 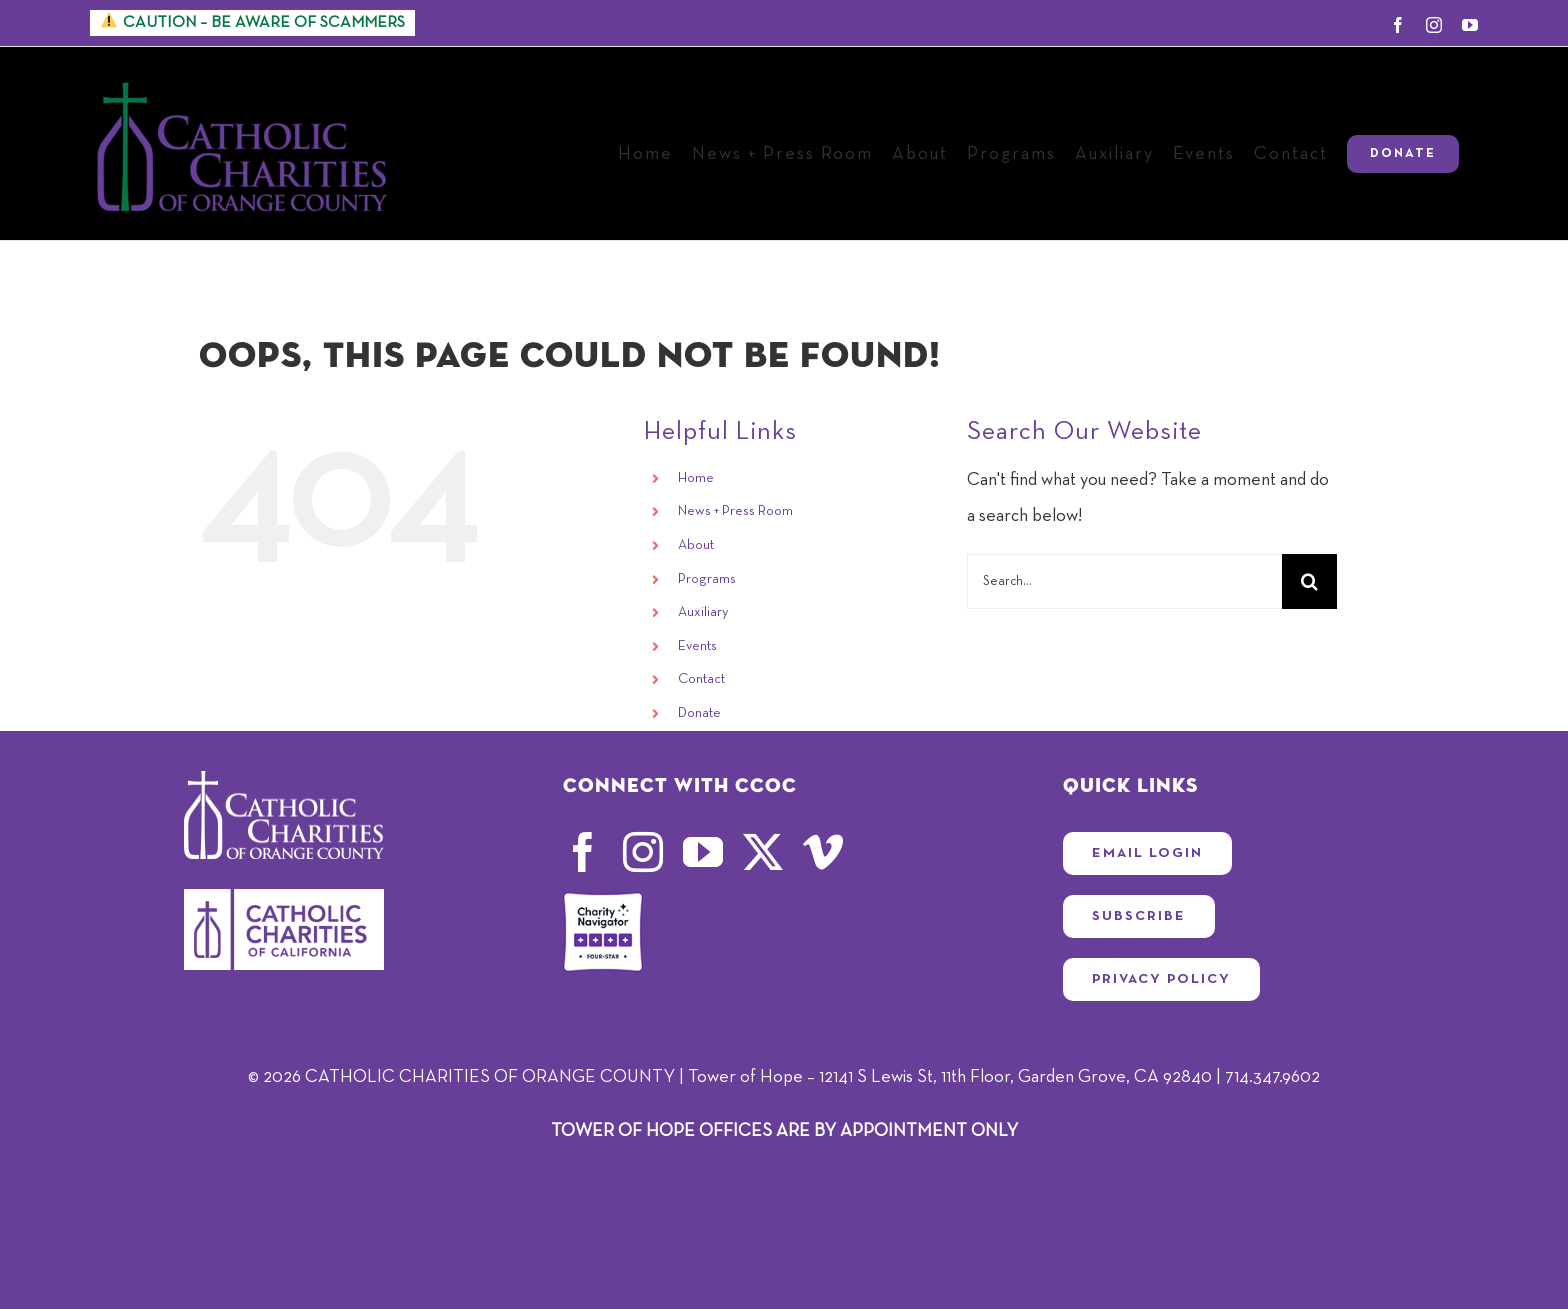 What do you see at coordinates (284, 898) in the screenshot?
I see `[CCC-High_Resolution_Logo]` at bounding box center [284, 898].